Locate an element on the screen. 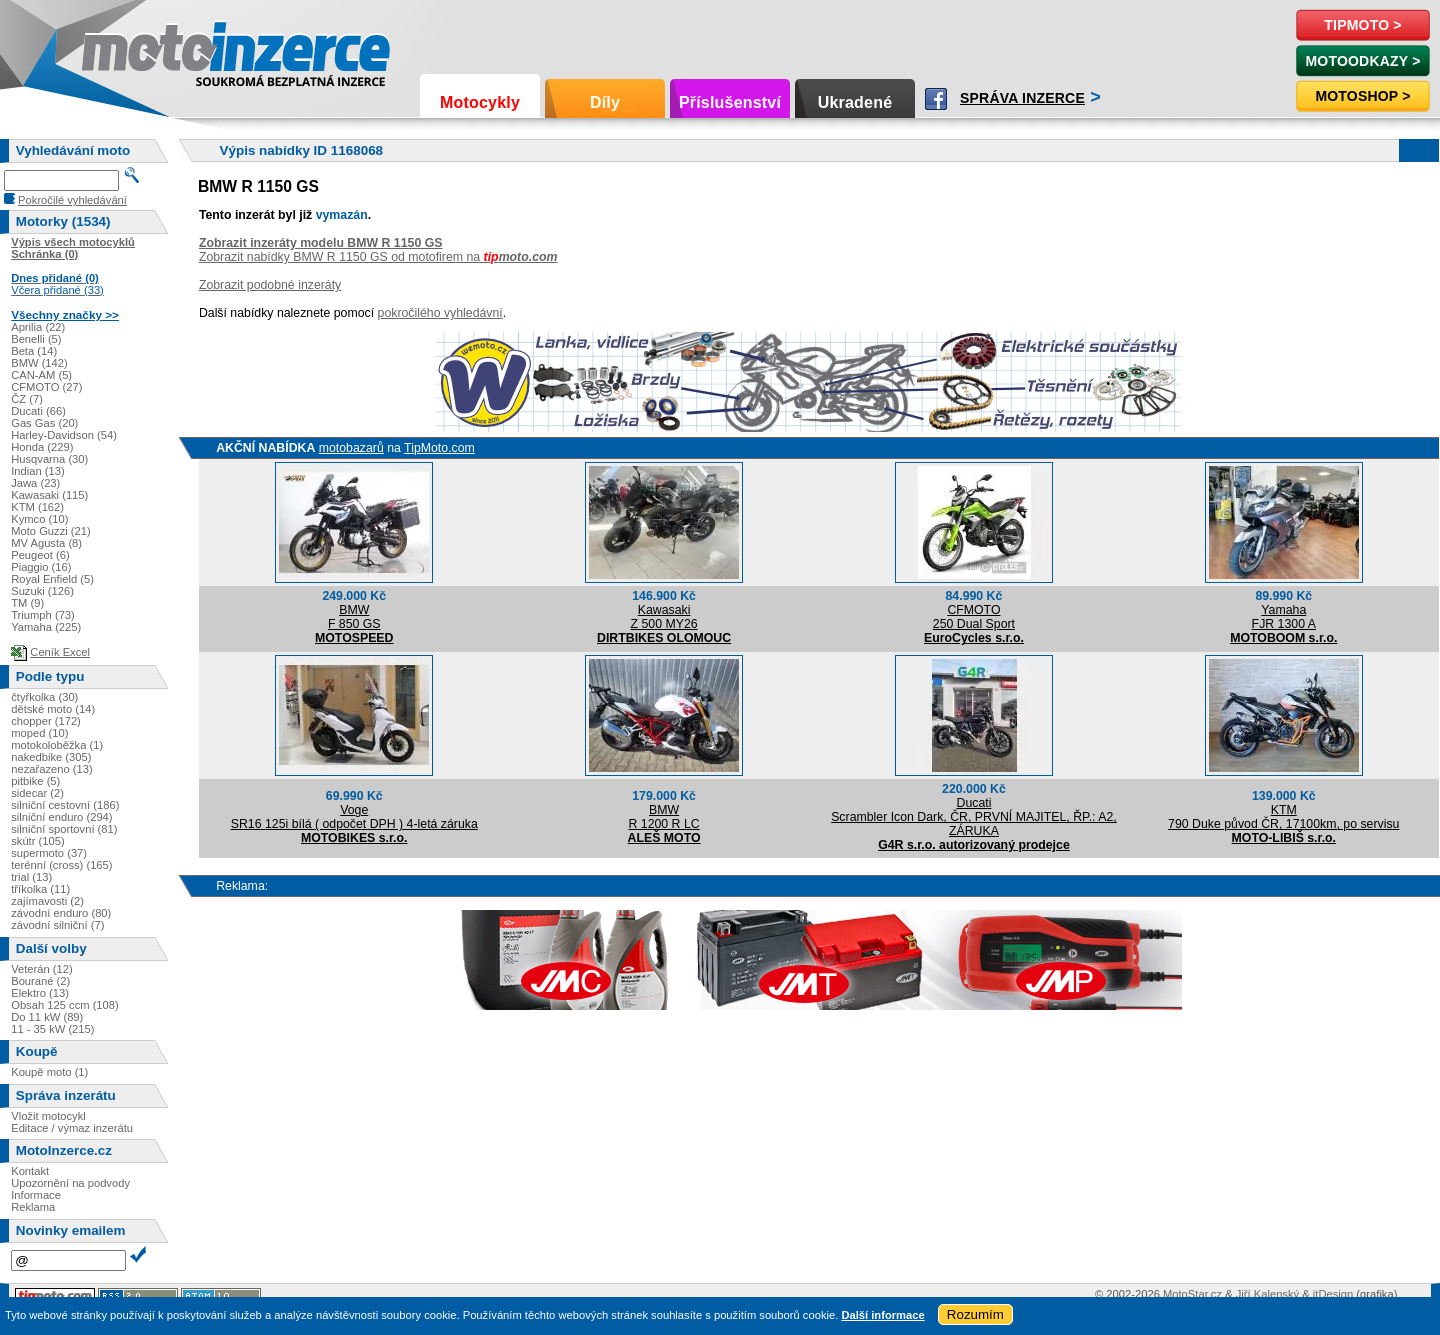  Editace / výmaz inzerátu is located at coordinates (72, 1128).